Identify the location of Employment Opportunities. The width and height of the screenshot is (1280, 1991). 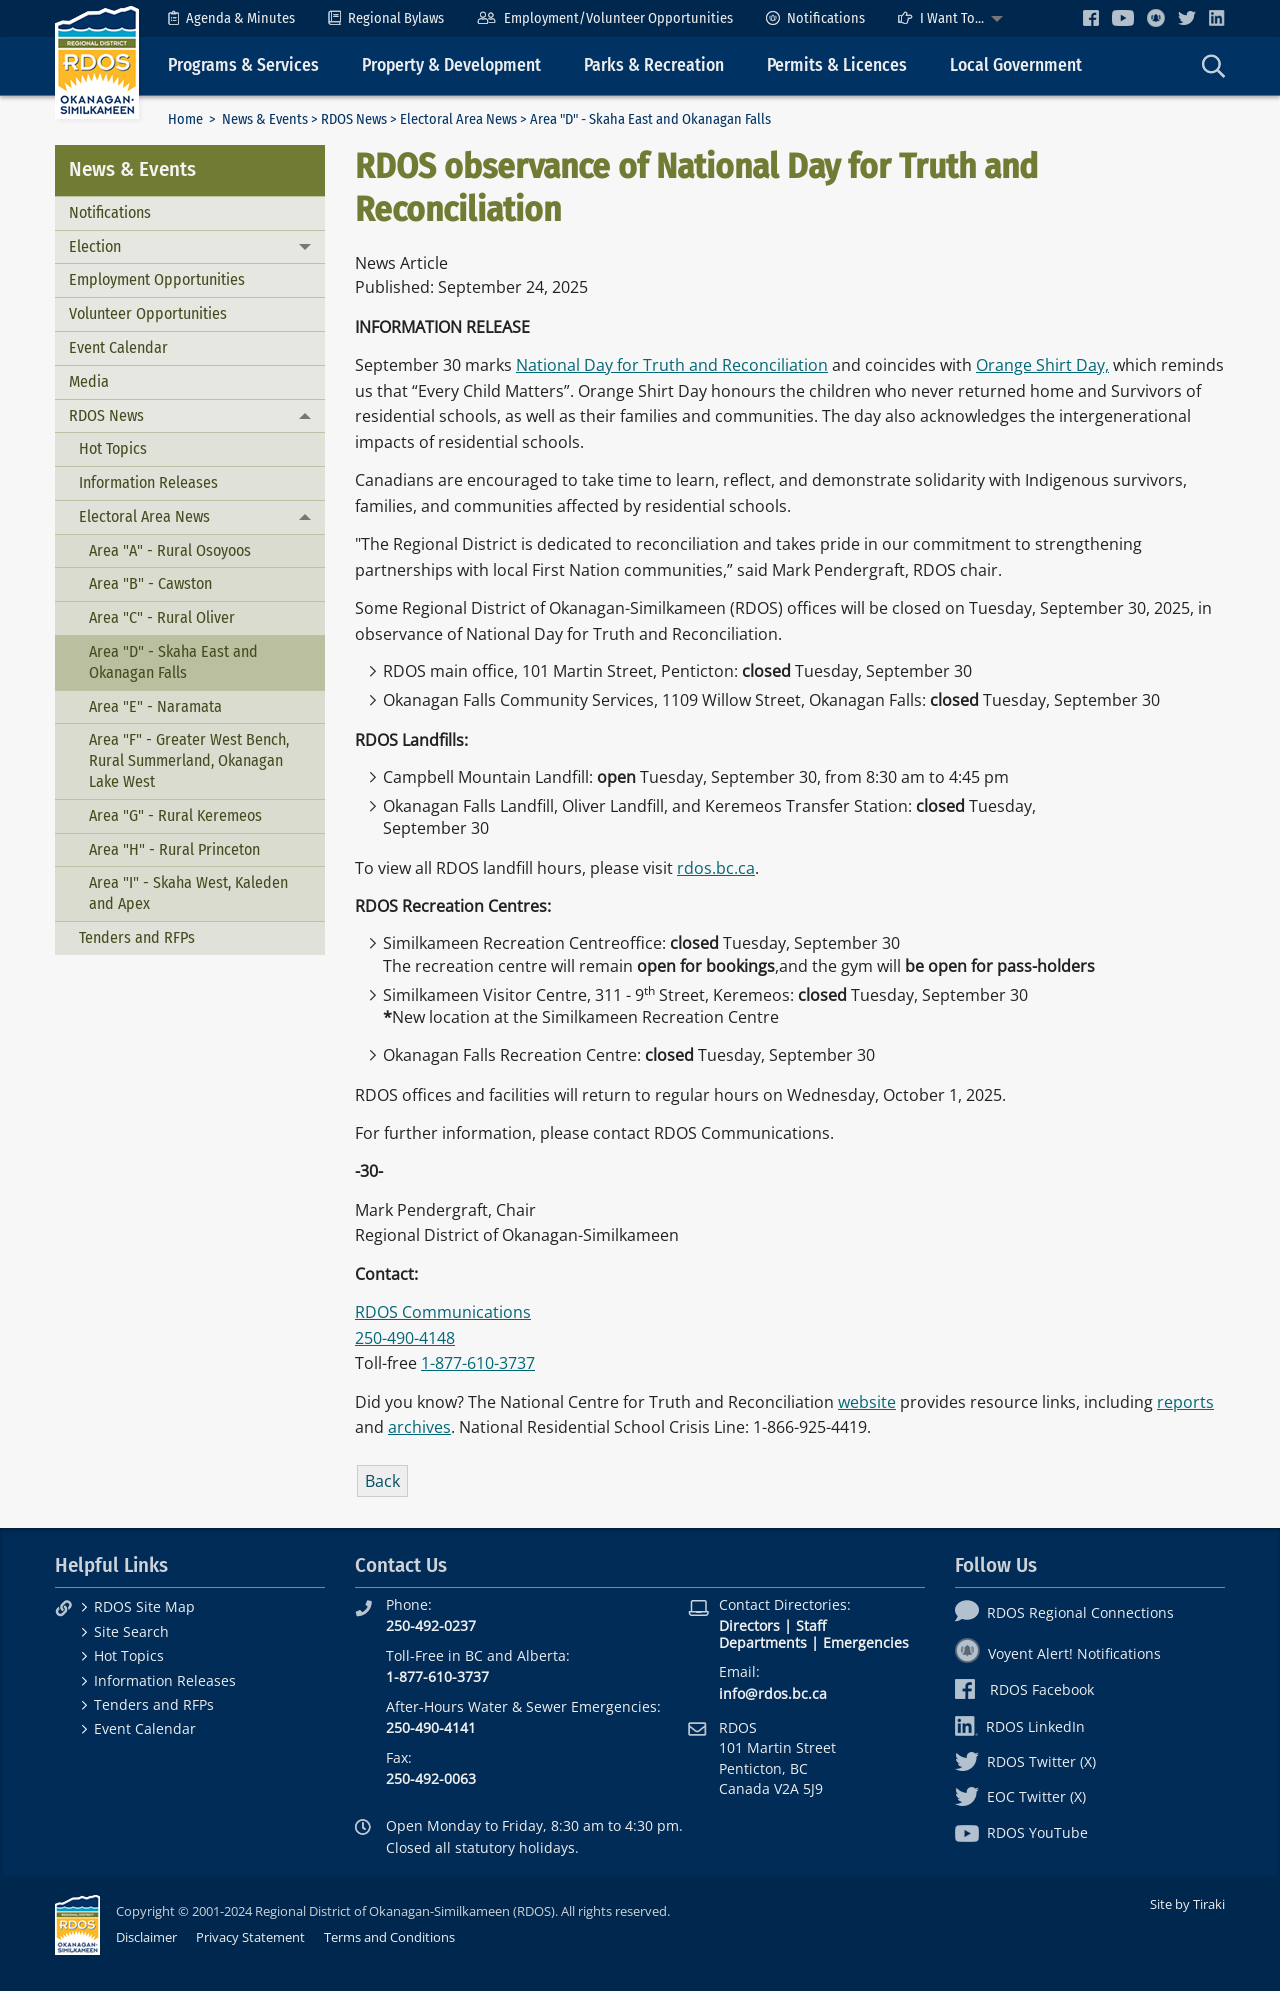
(157, 279).